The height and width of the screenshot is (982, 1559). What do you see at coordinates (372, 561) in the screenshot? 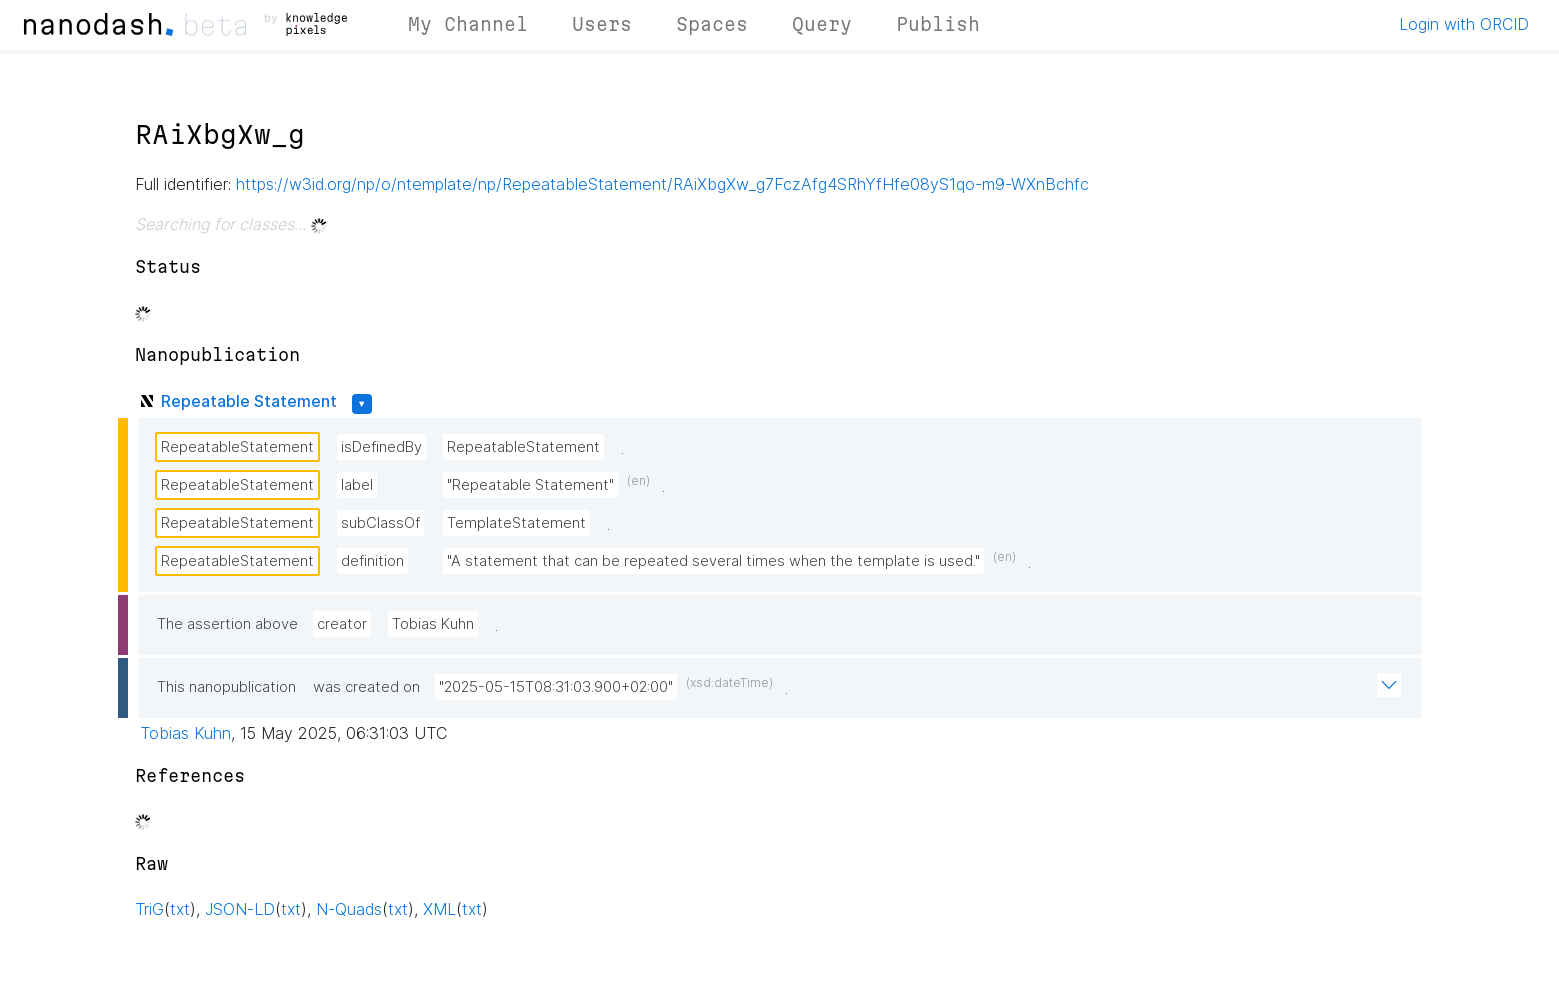
I see `definition` at bounding box center [372, 561].